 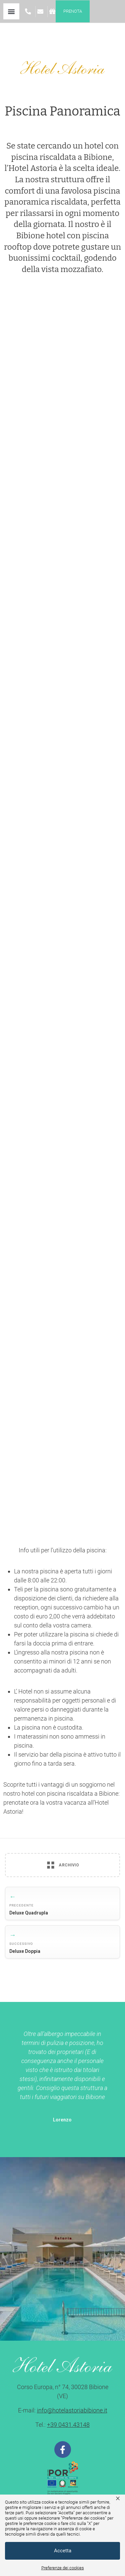 I want to click on Prenota, so click(x=72, y=11).